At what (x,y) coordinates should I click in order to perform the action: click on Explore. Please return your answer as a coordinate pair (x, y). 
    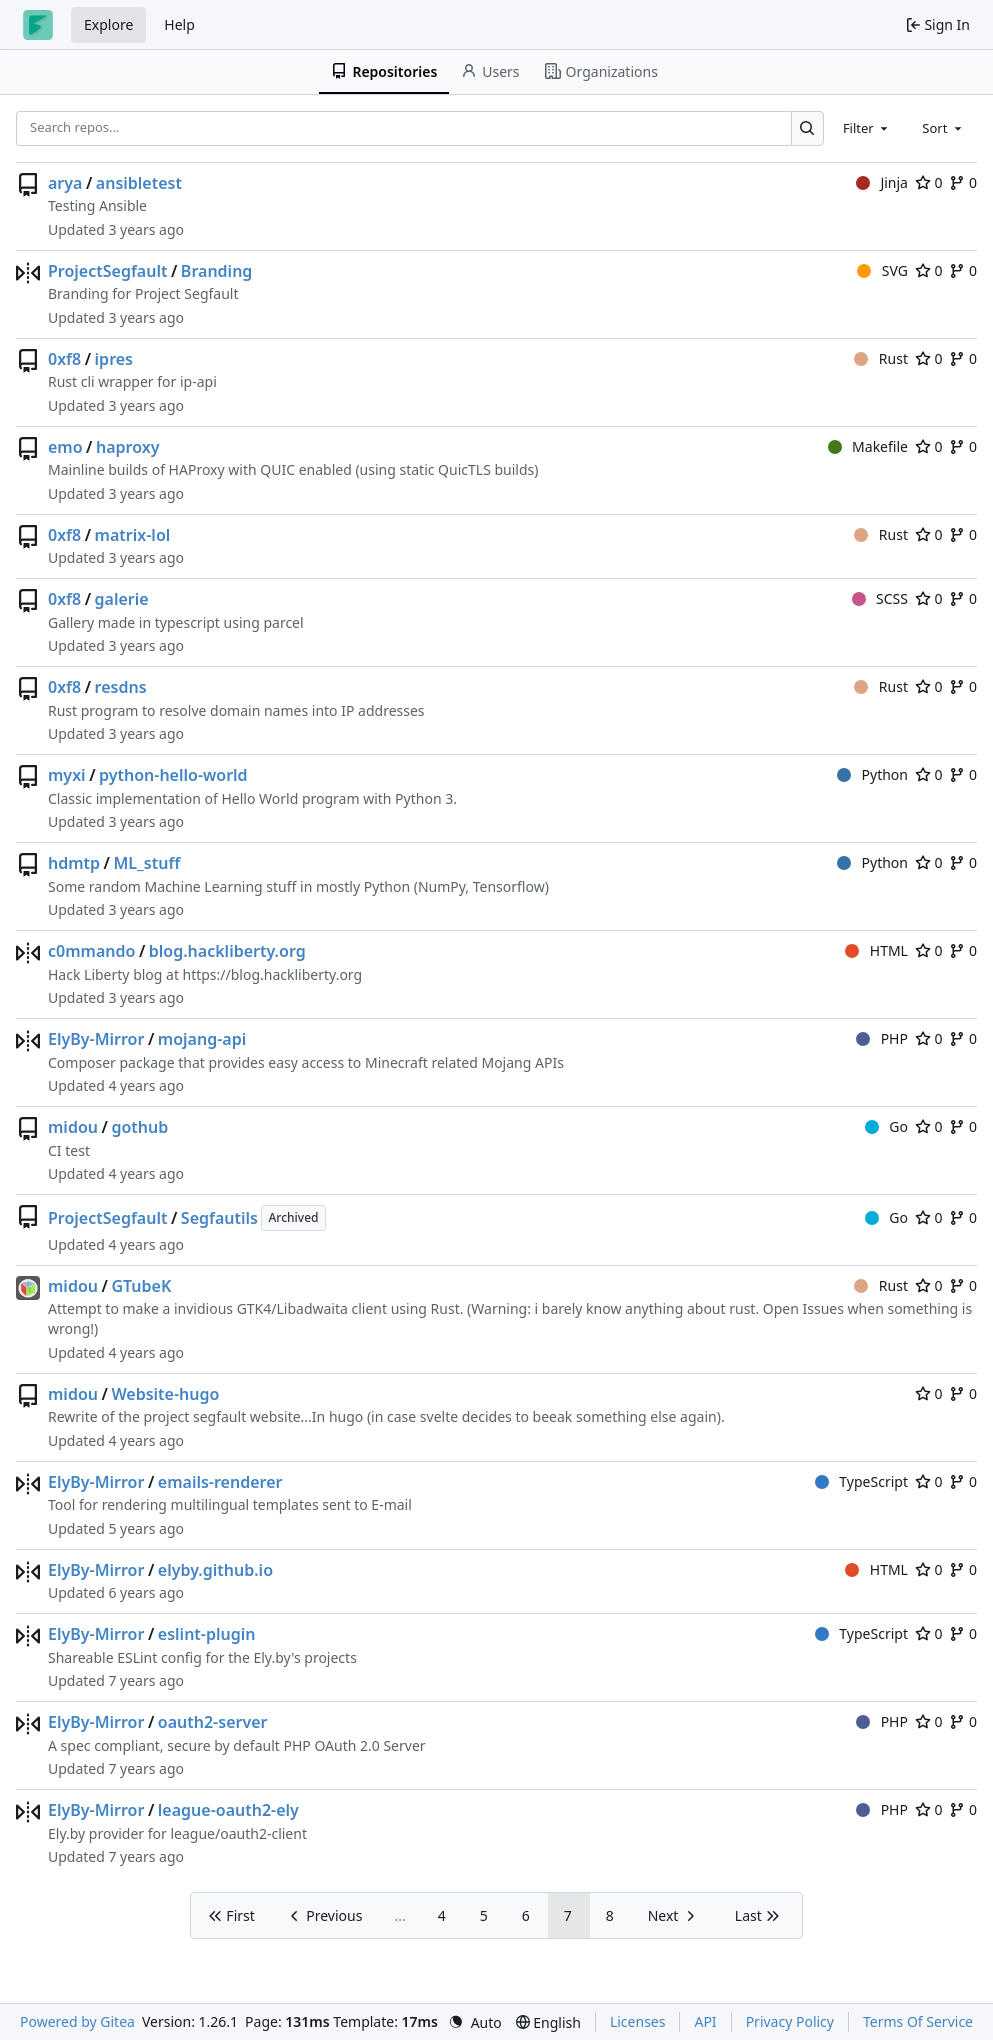
    Looking at the image, I should click on (108, 24).